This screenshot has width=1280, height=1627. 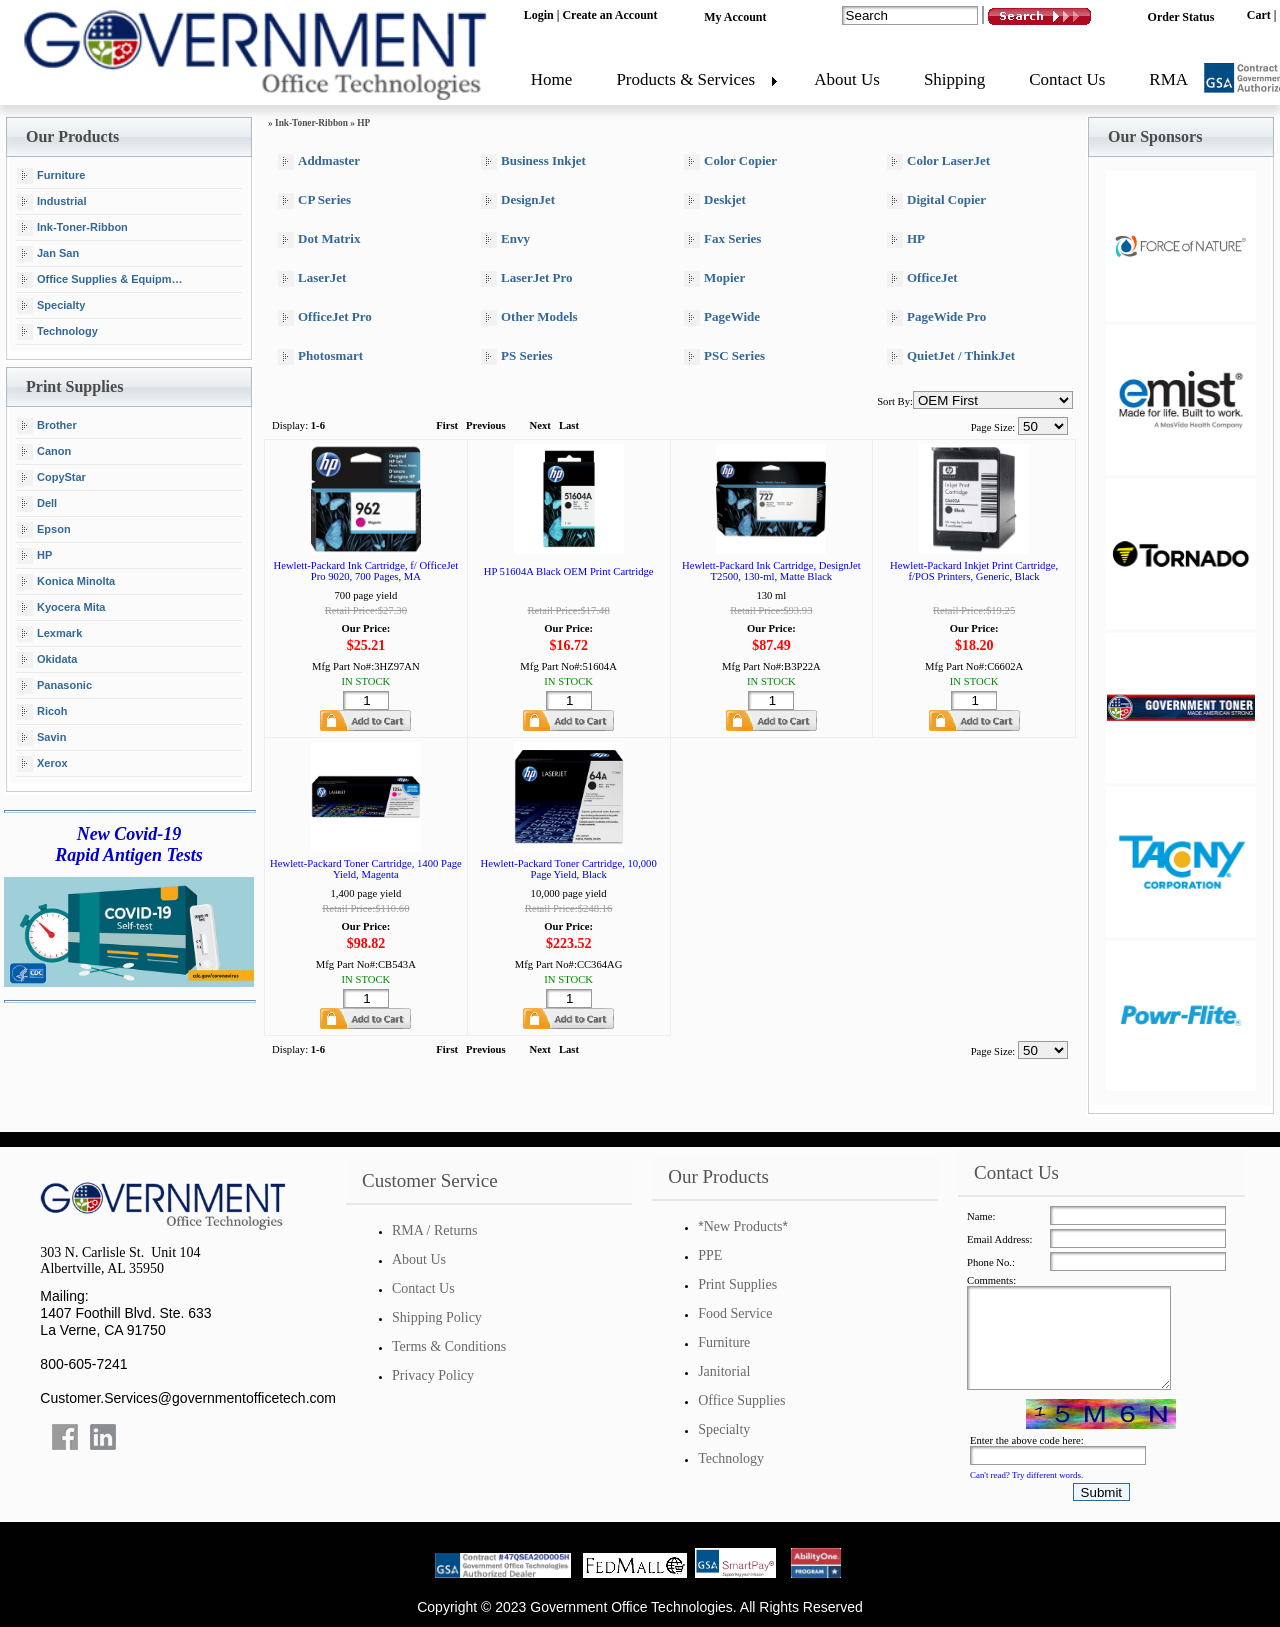 What do you see at coordinates (61, 608) in the screenshot?
I see `Kyocera Mita` at bounding box center [61, 608].